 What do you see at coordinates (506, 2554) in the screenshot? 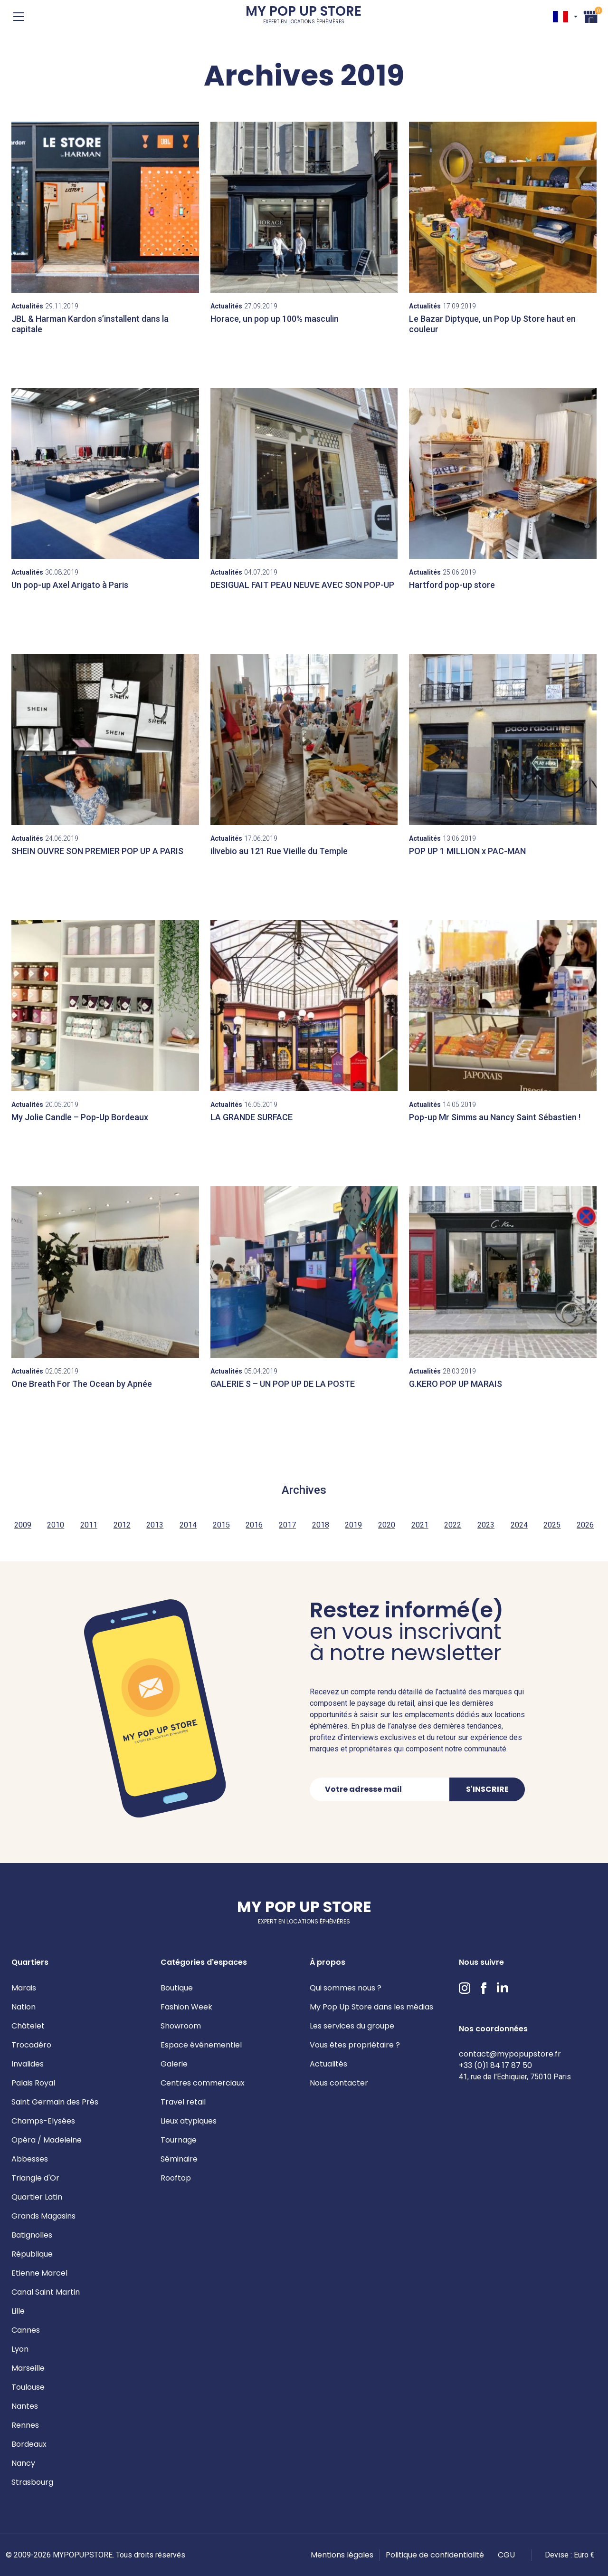
I see `CGU` at bounding box center [506, 2554].